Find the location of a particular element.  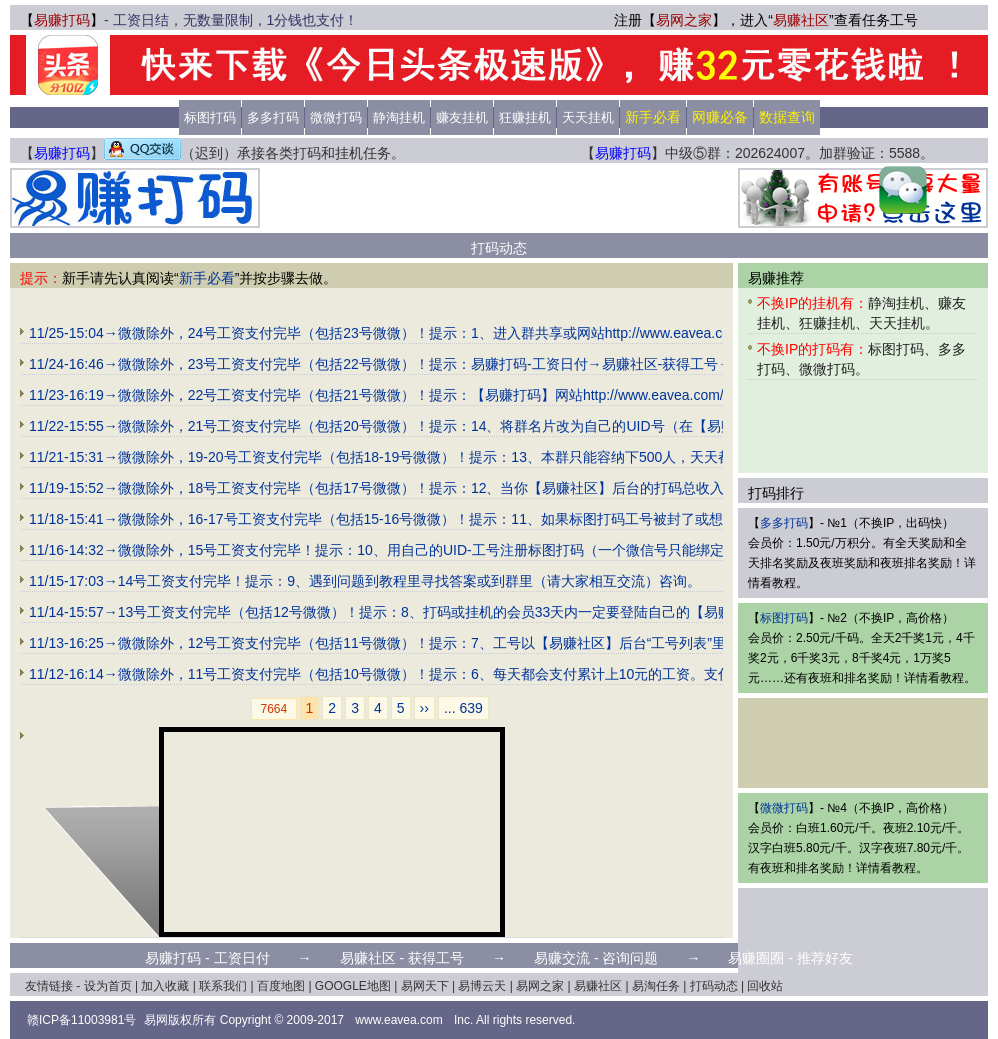

回收站 is located at coordinates (765, 986).